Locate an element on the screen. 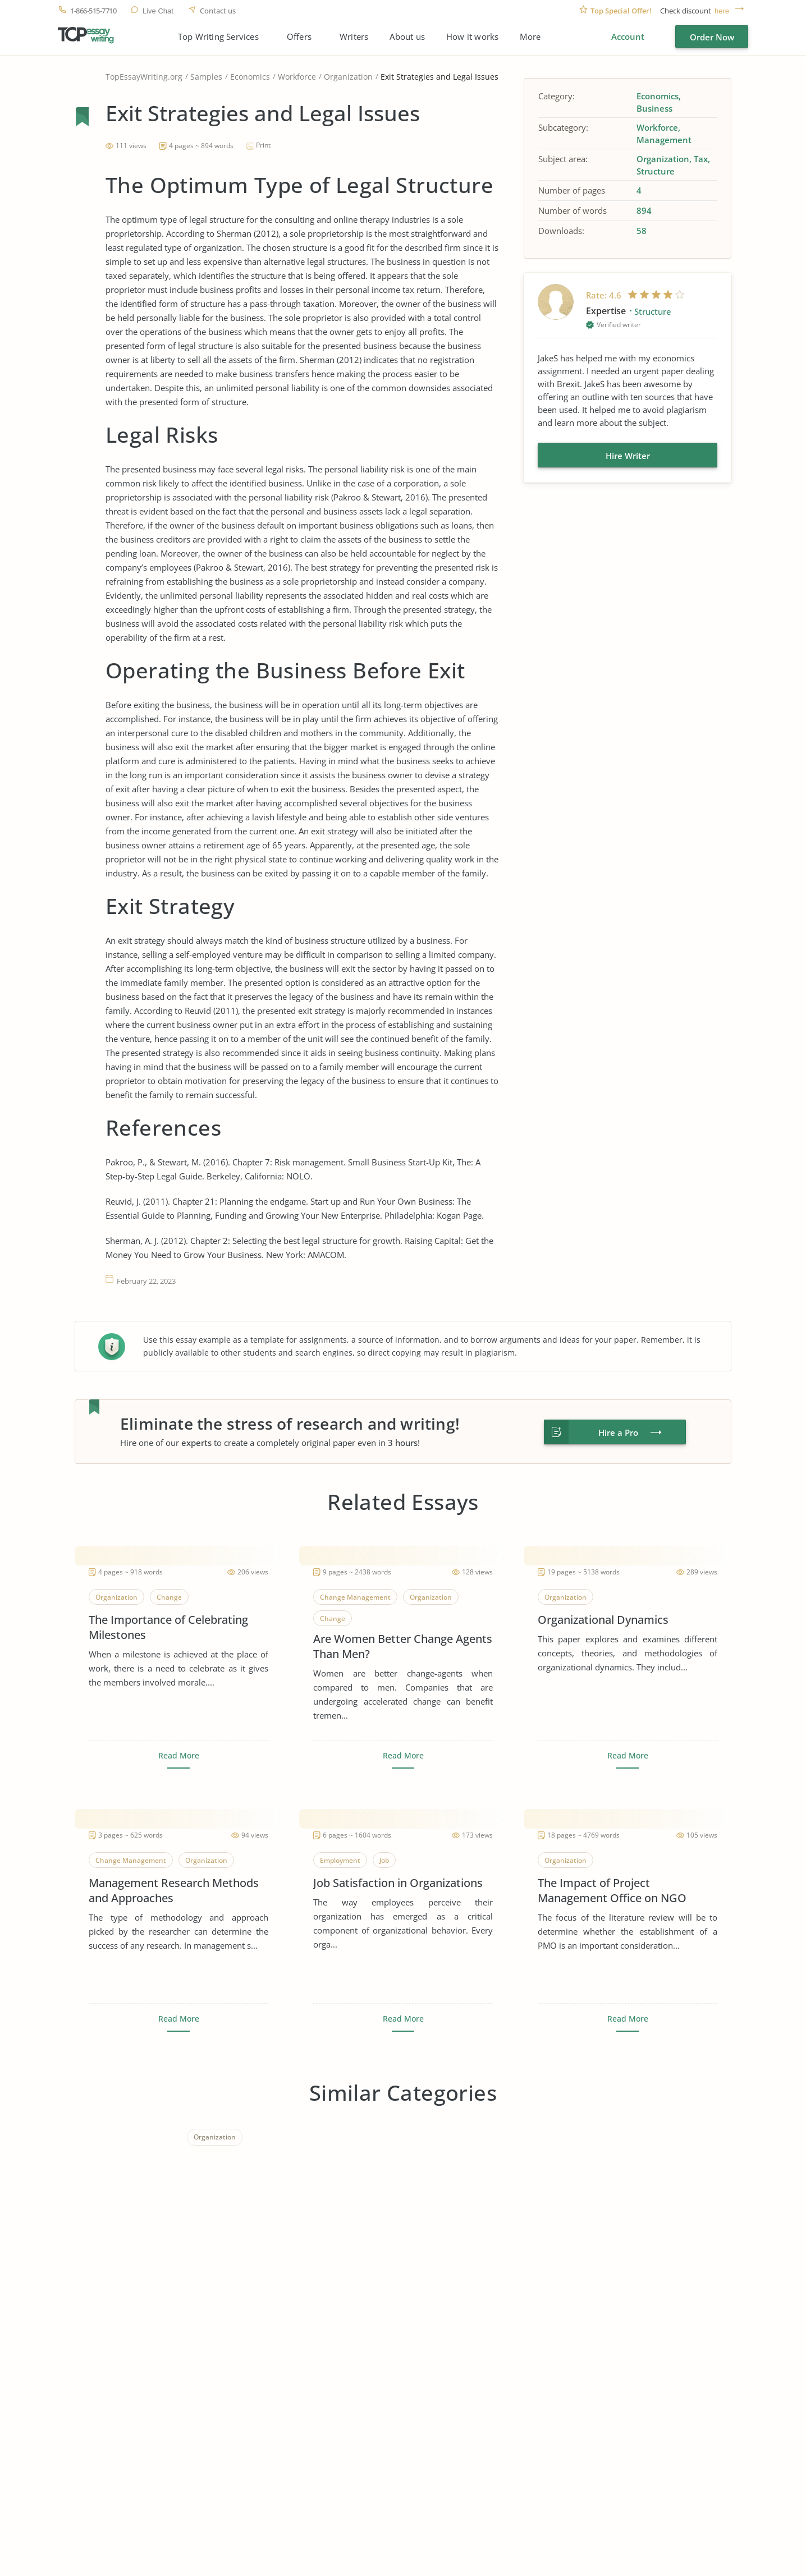 The image size is (806, 2576). Tax is located at coordinates (701, 158).